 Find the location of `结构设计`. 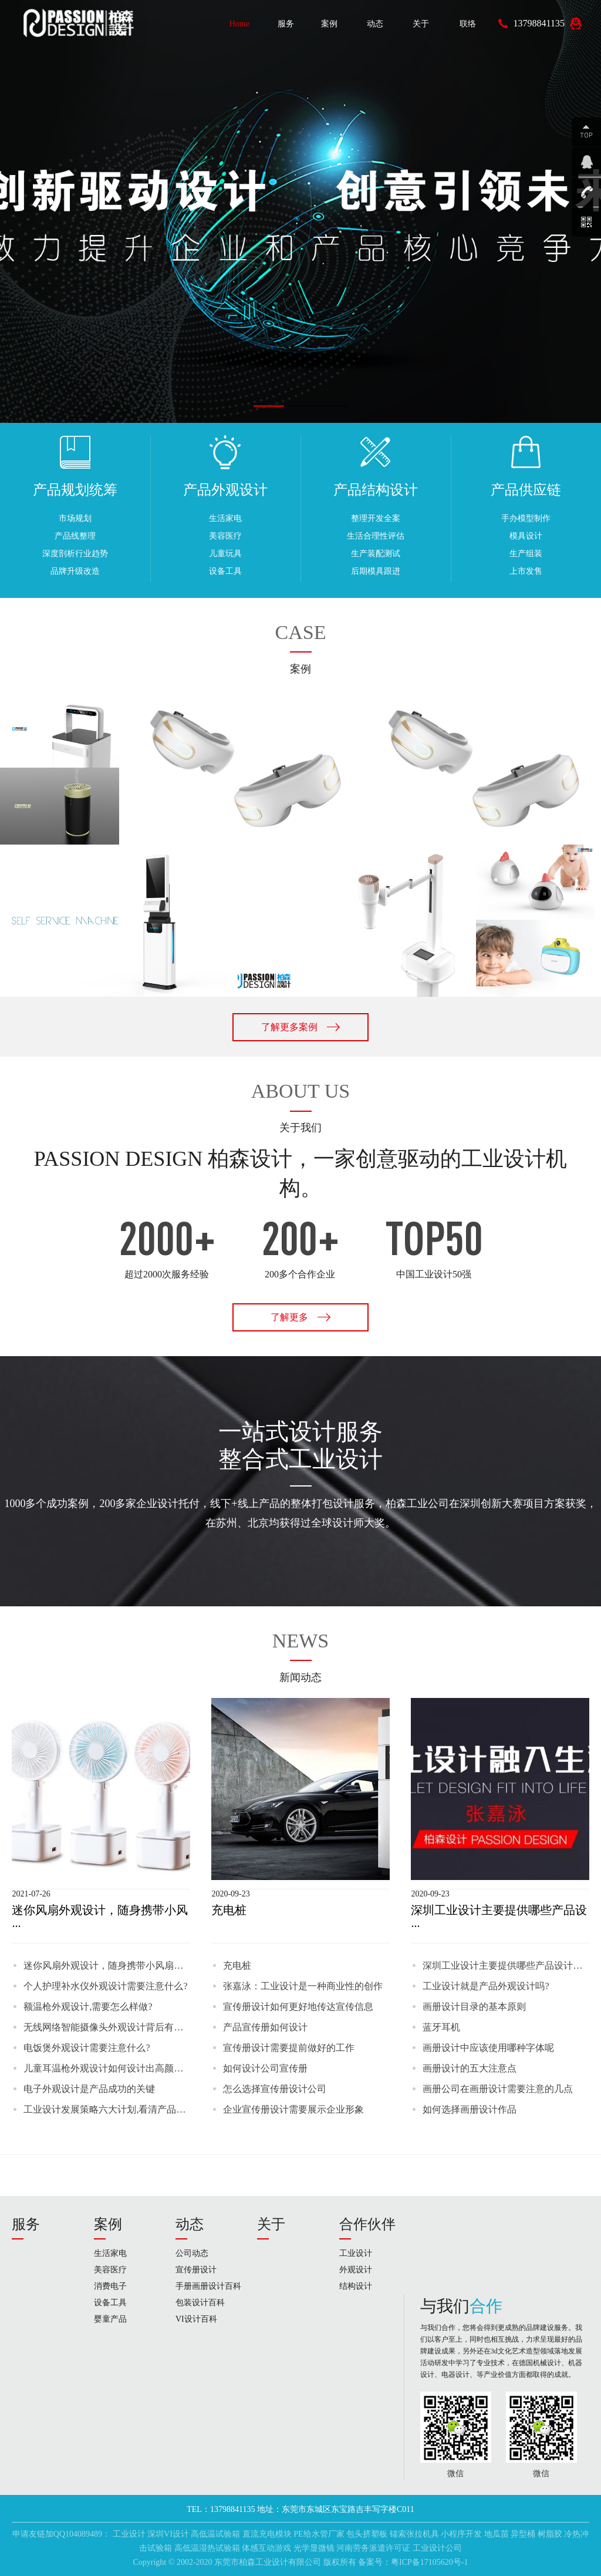

结构设计 is located at coordinates (355, 2286).